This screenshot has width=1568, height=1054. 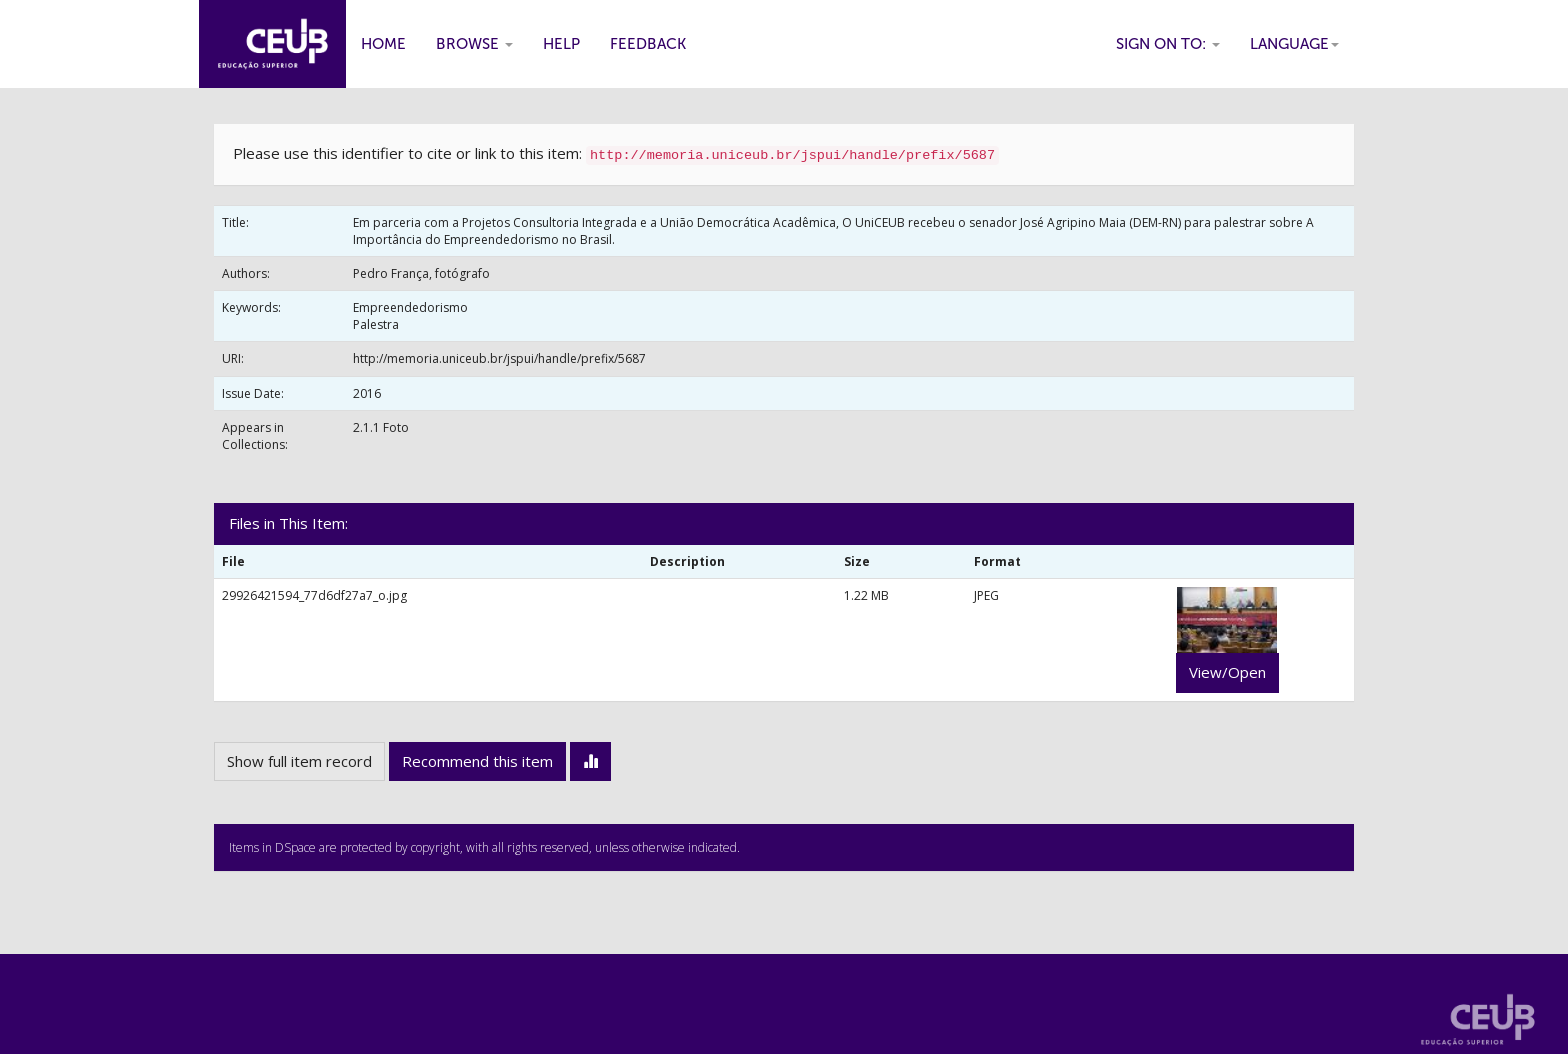 What do you see at coordinates (474, 44) in the screenshot?
I see `Browse` at bounding box center [474, 44].